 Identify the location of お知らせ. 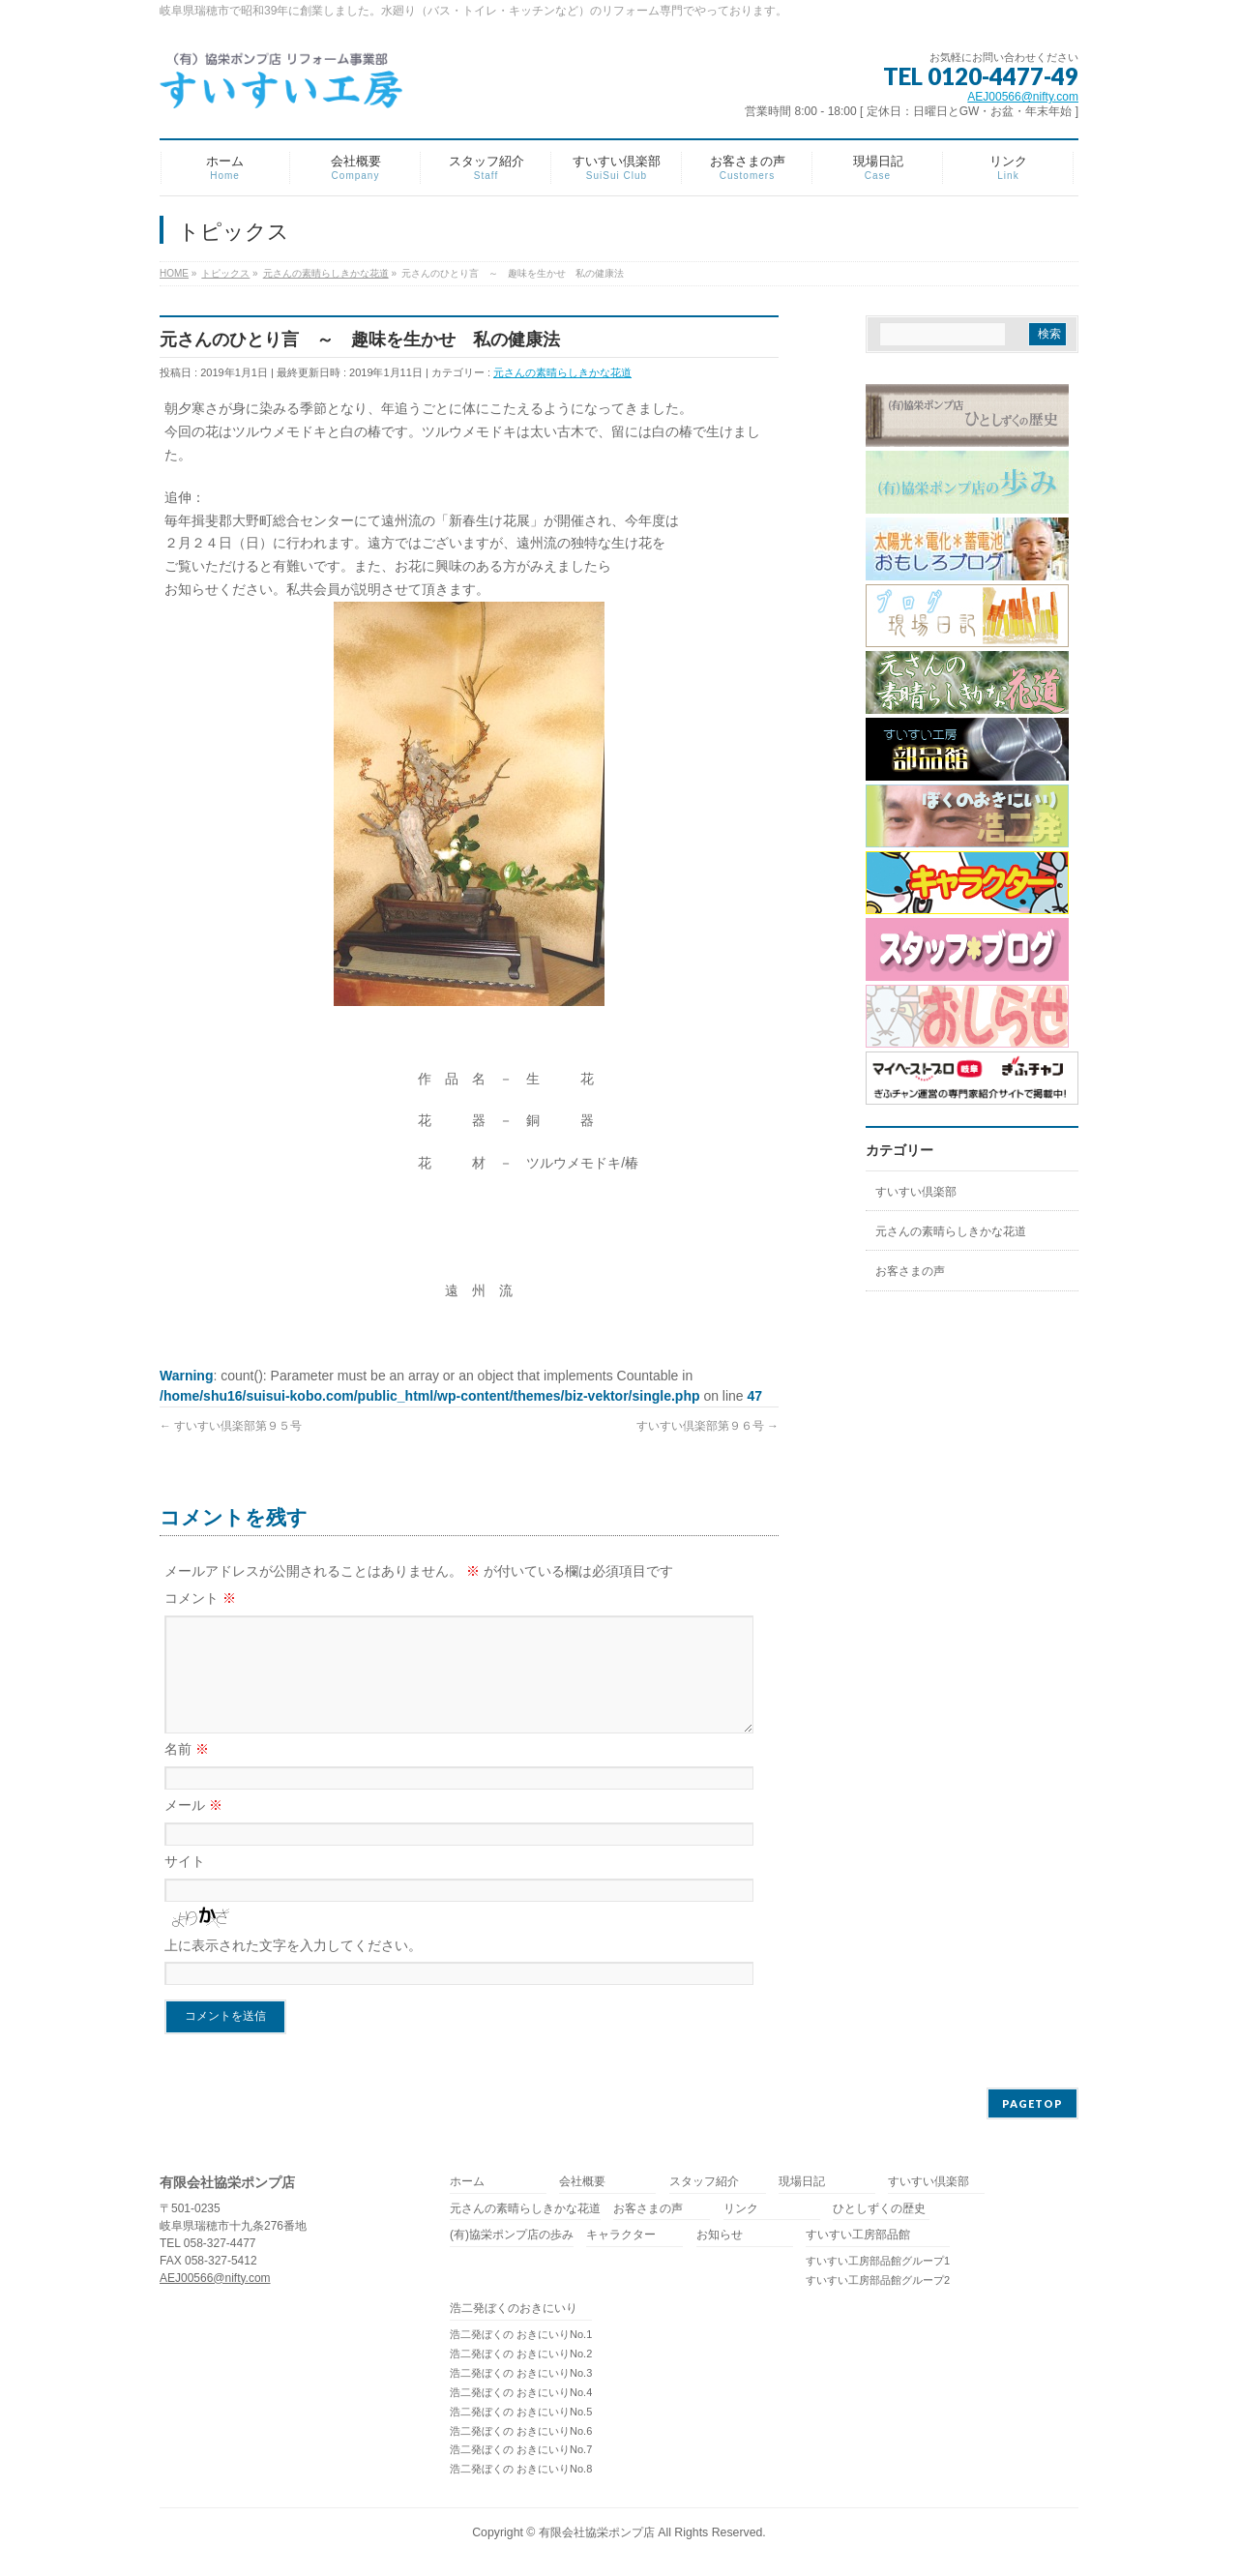
(719, 2239).